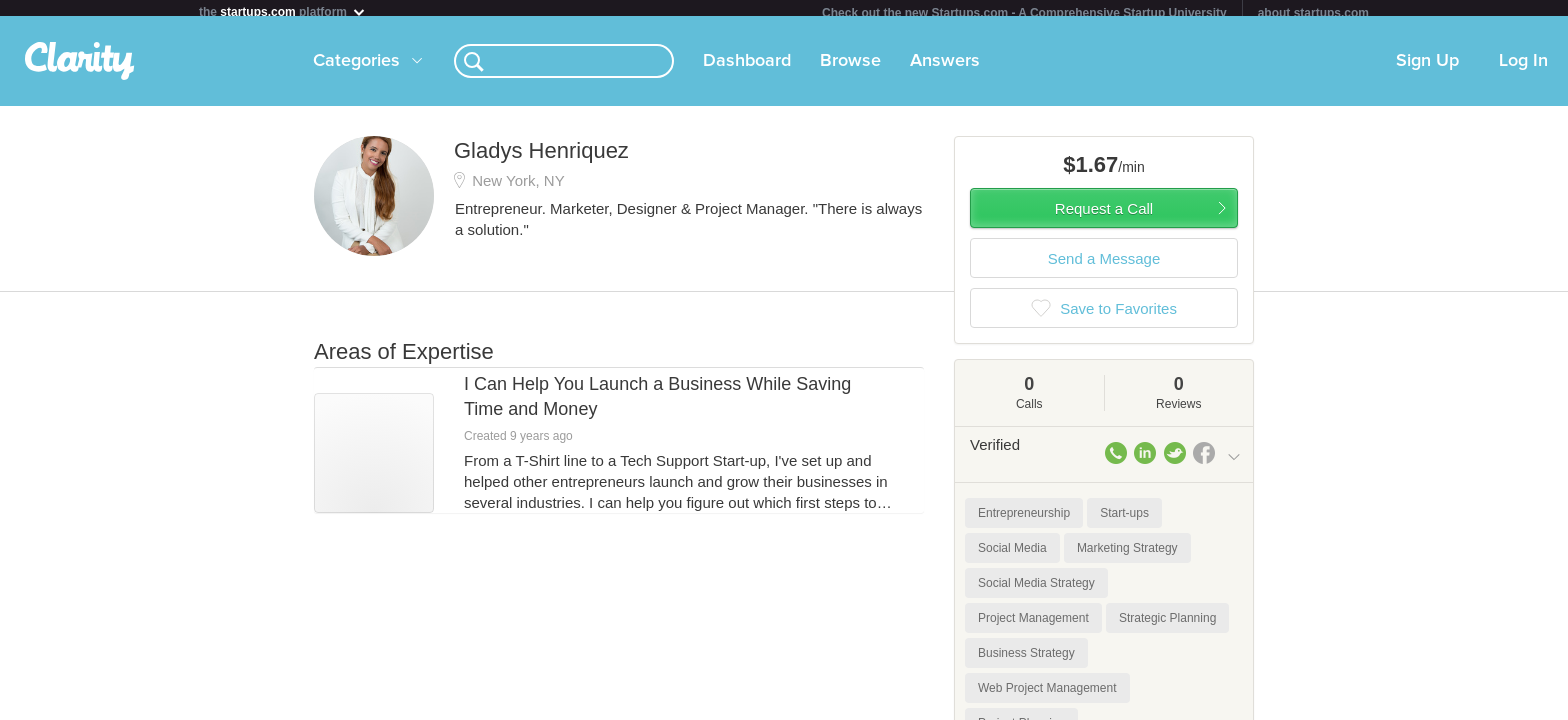 The height and width of the screenshot is (720, 1568). What do you see at coordinates (1024, 13) in the screenshot?
I see `Check out the new Startups.com - A Comprehensive Startup University` at bounding box center [1024, 13].